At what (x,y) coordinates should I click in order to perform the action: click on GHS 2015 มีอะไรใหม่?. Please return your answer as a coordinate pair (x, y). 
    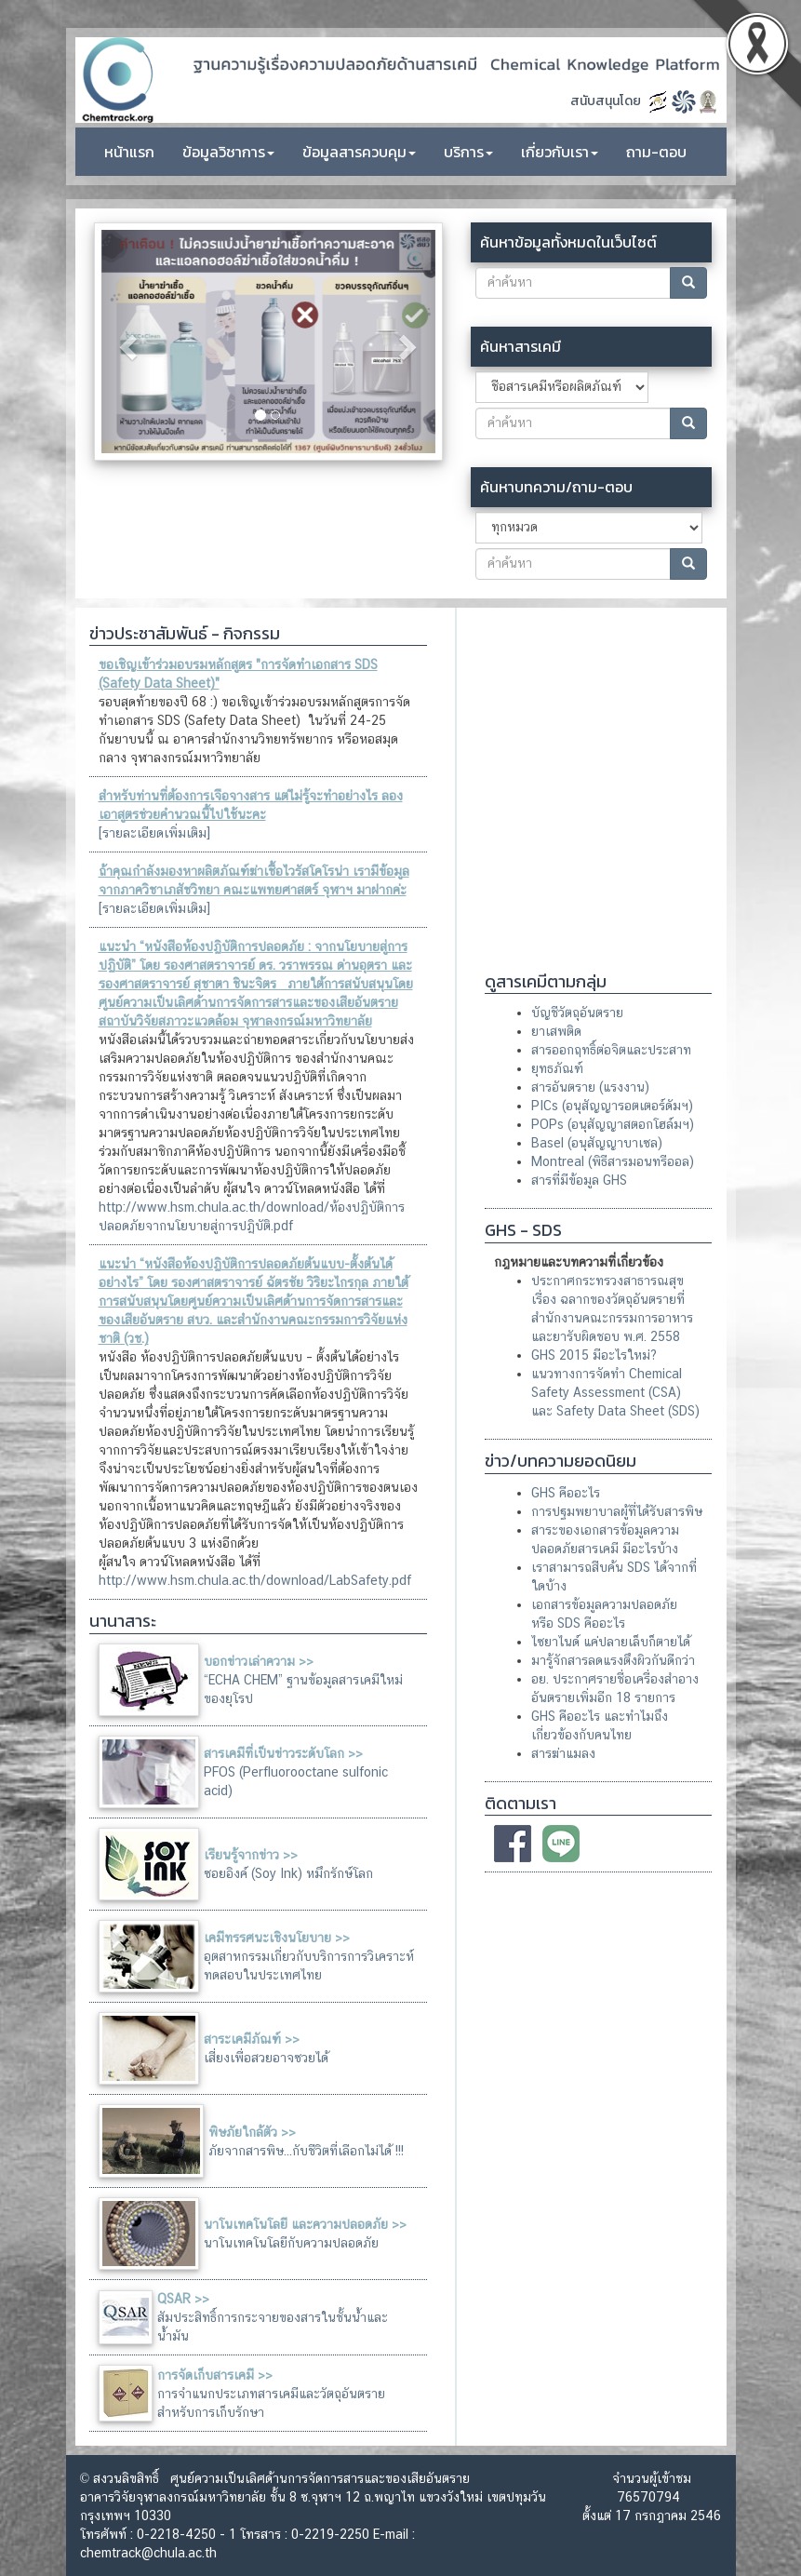
    Looking at the image, I should click on (594, 1355).